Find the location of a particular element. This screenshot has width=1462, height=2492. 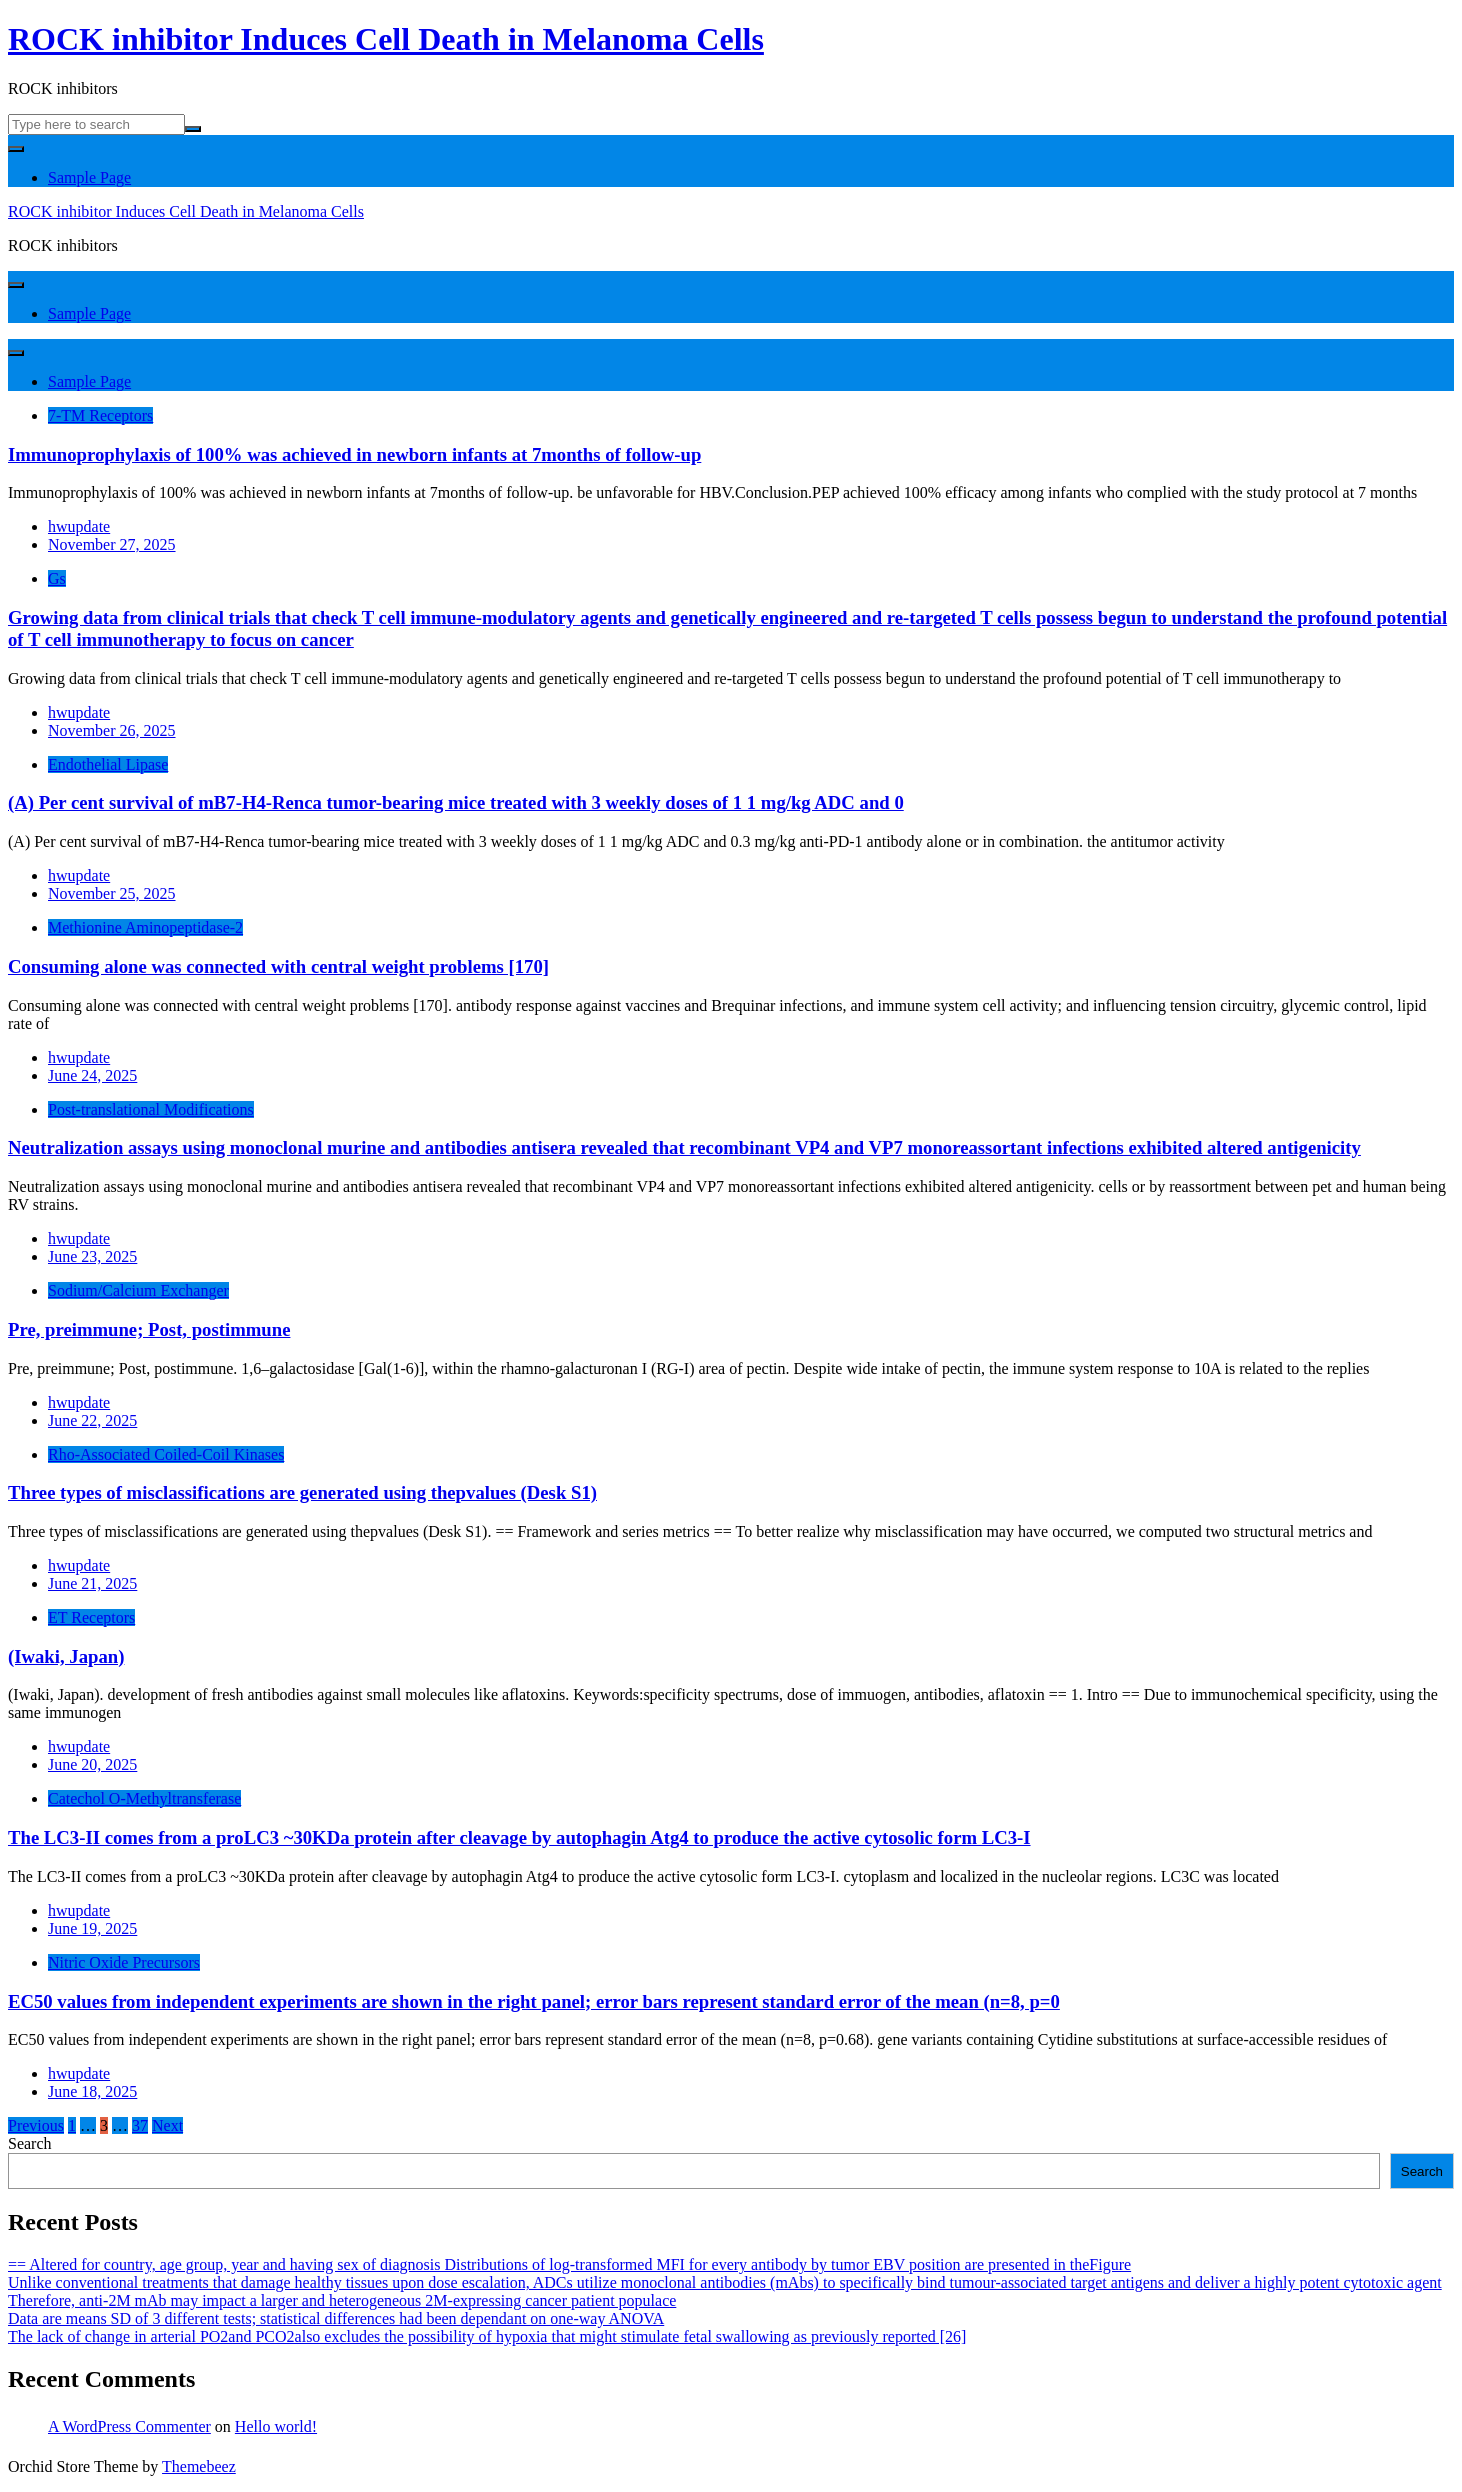

Catechol O-Methyltransferase is located at coordinates (144, 1798).